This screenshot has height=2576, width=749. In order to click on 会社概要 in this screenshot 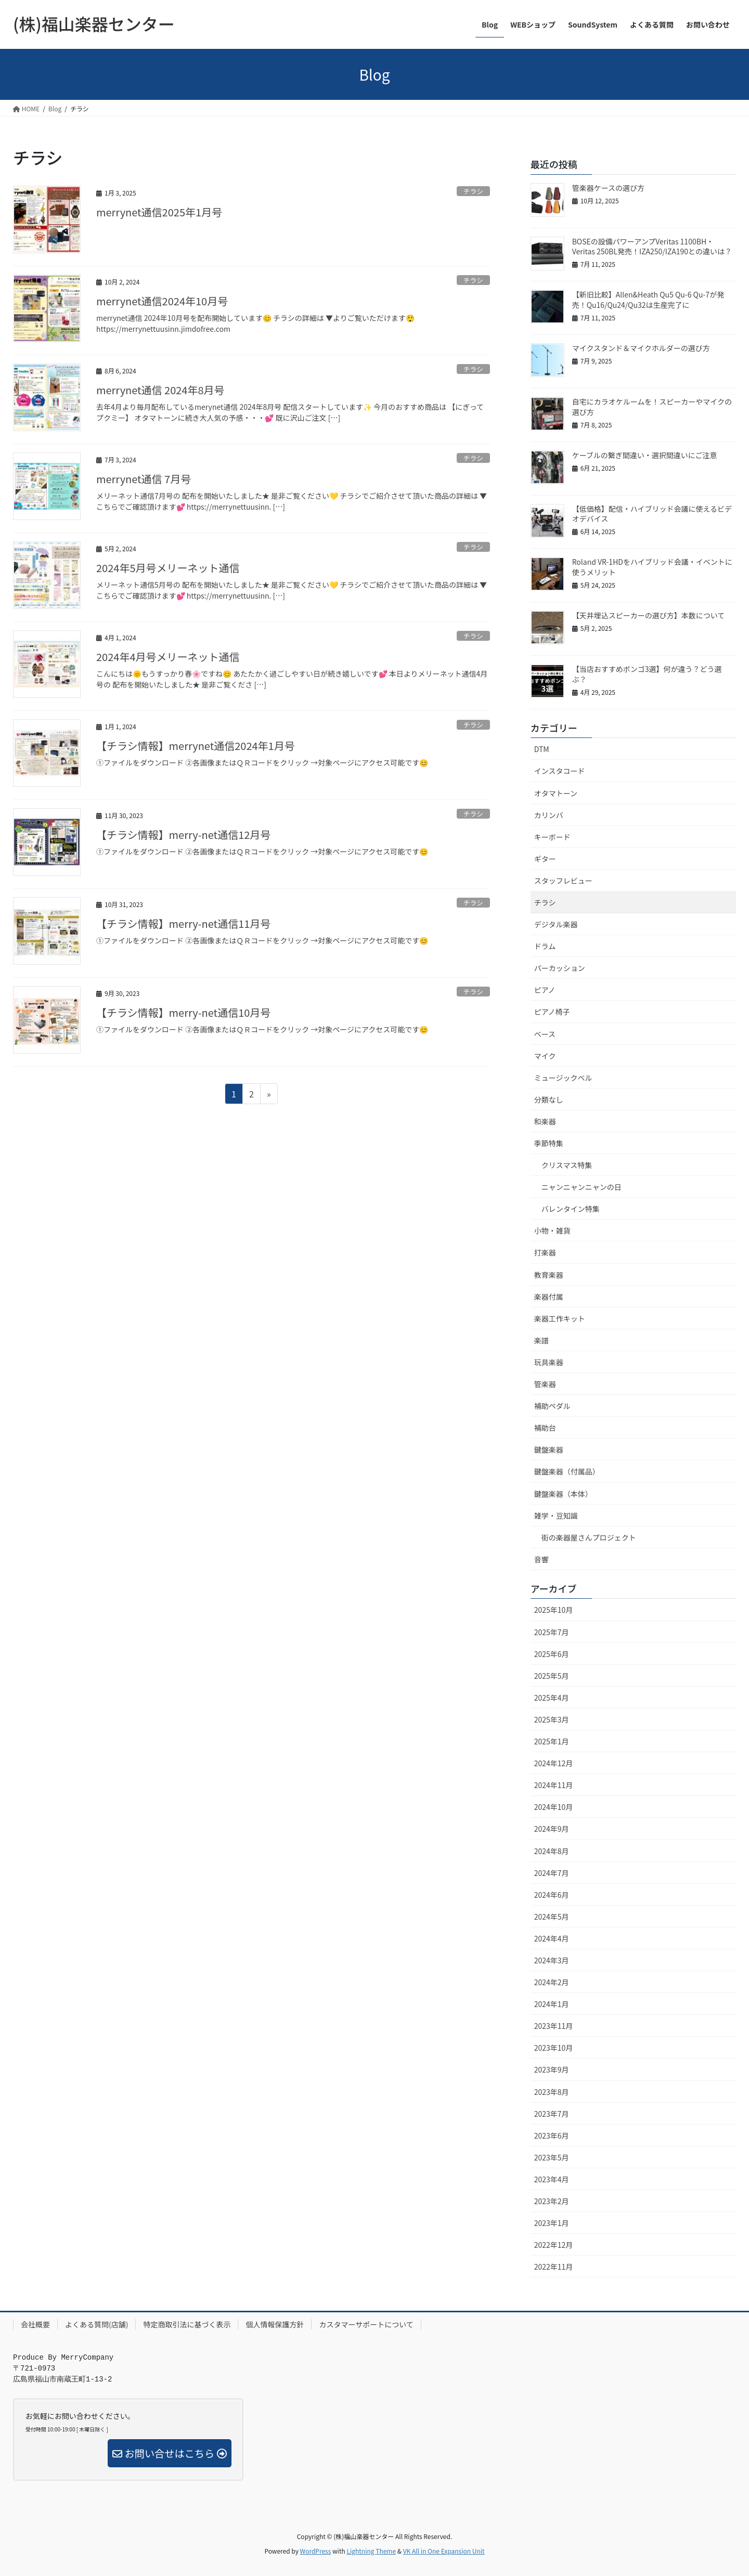, I will do `click(35, 2324)`.